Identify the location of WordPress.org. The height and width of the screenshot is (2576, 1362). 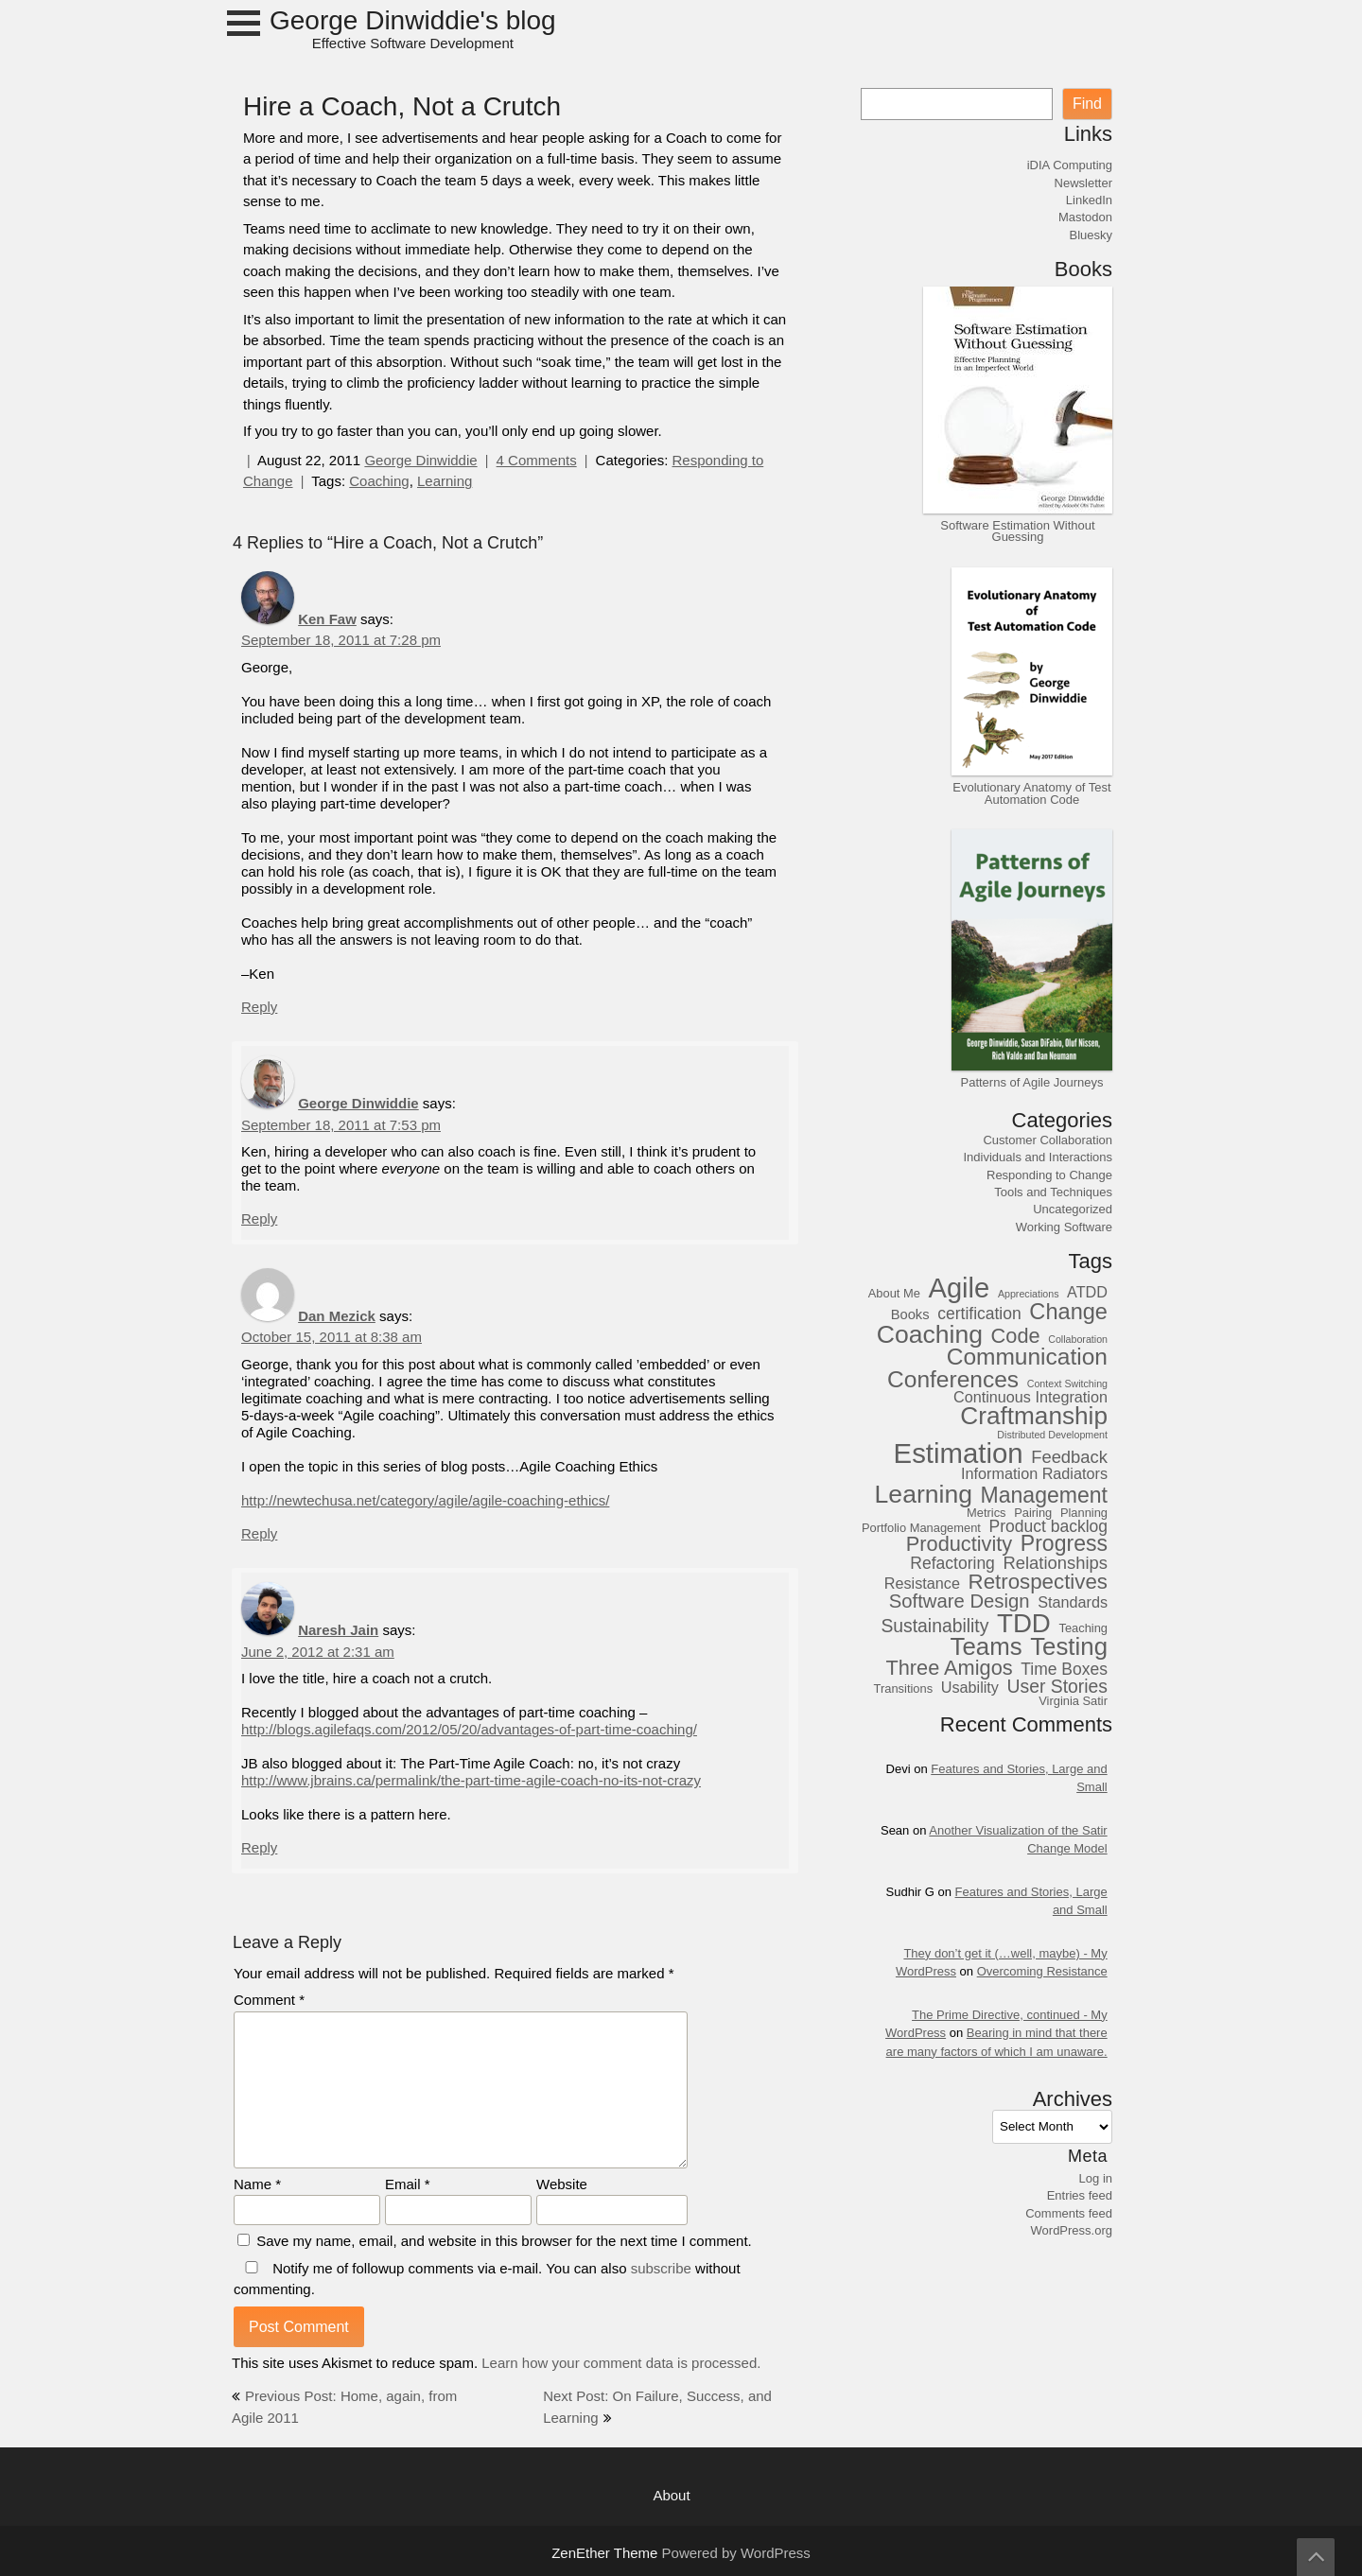
(1071, 2229).